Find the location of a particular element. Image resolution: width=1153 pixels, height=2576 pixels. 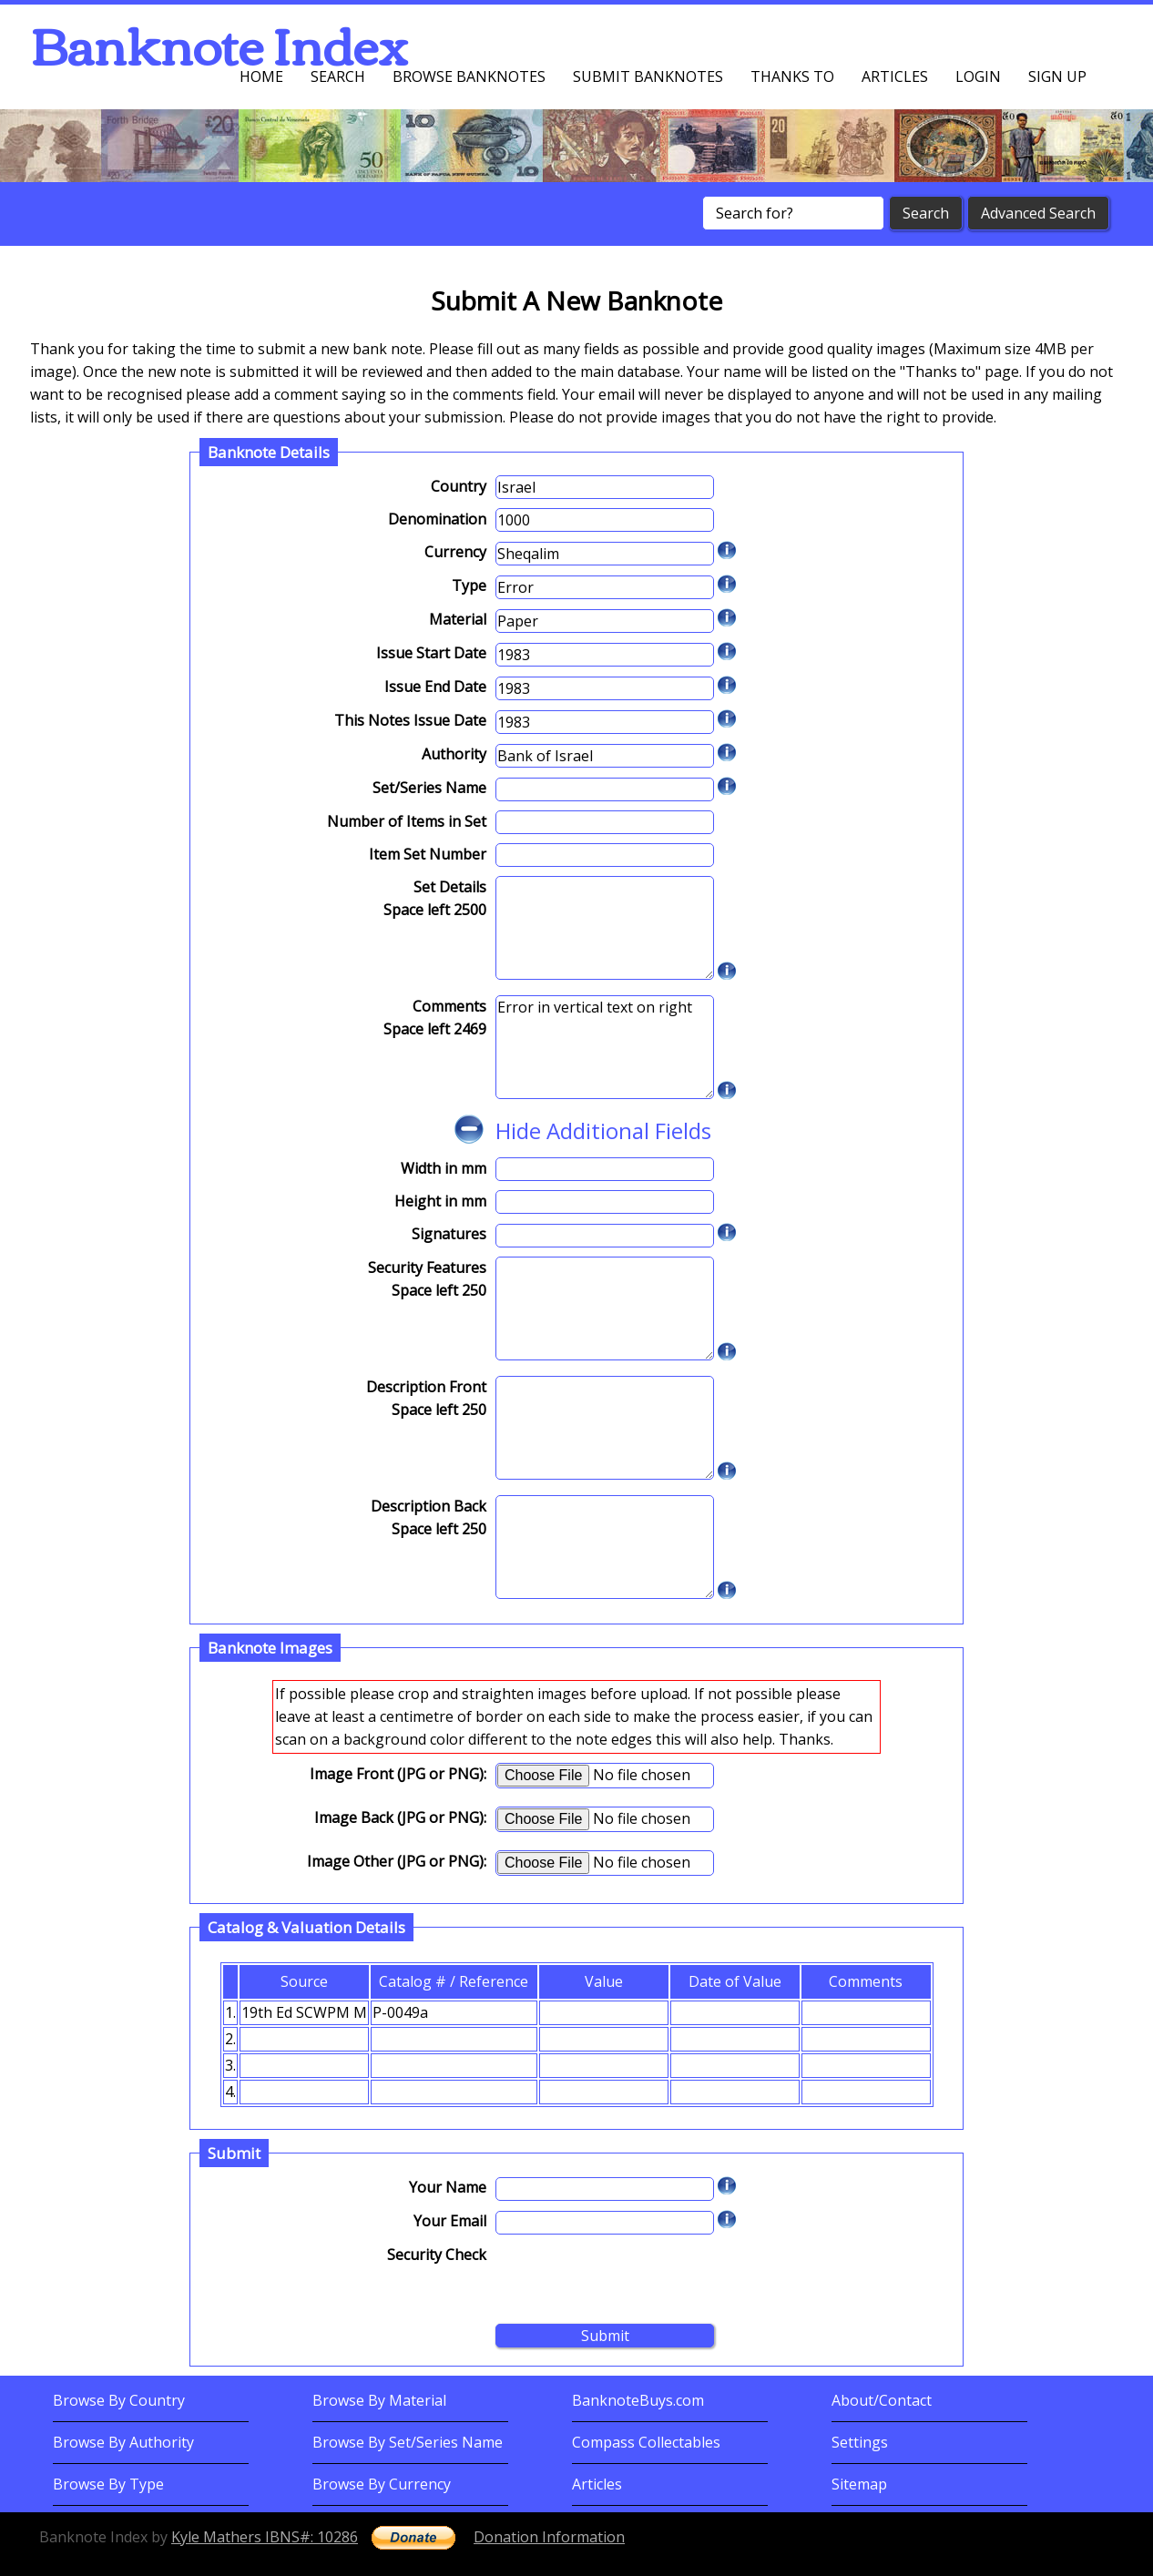

Issue Start Date is located at coordinates (431, 653).